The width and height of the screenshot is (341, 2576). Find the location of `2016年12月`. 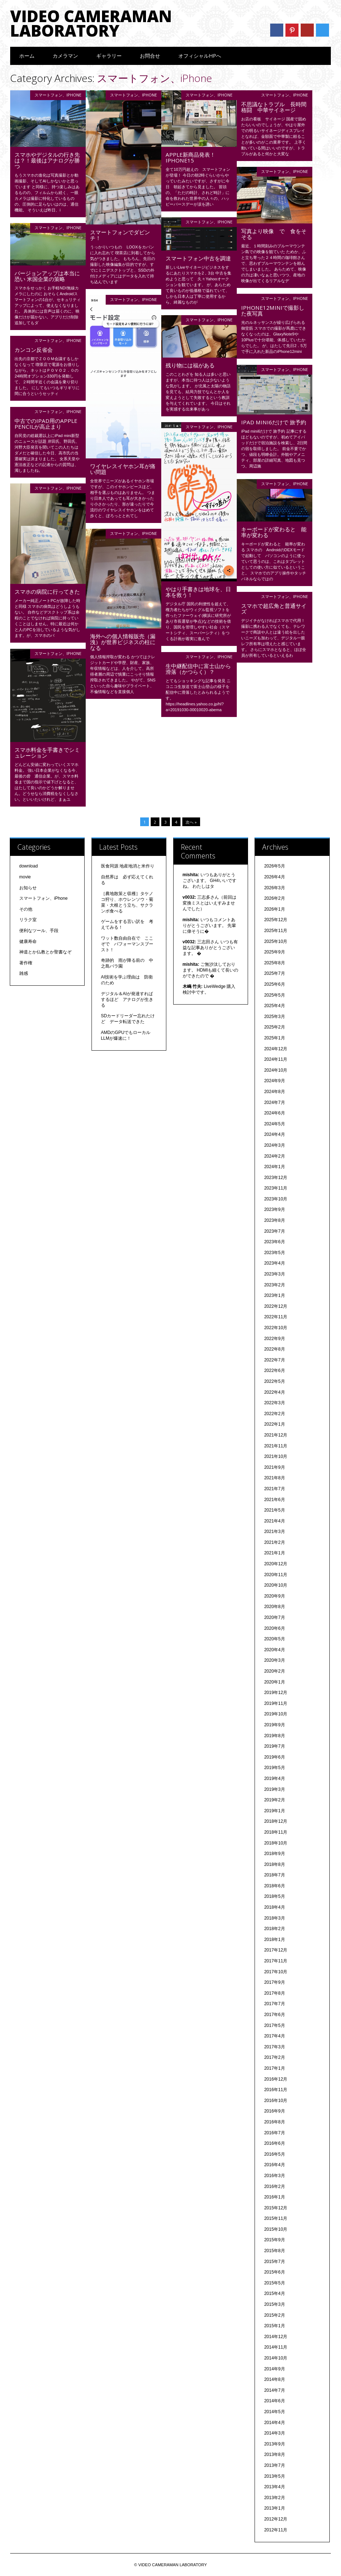

2016年12月 is located at coordinates (275, 2079).